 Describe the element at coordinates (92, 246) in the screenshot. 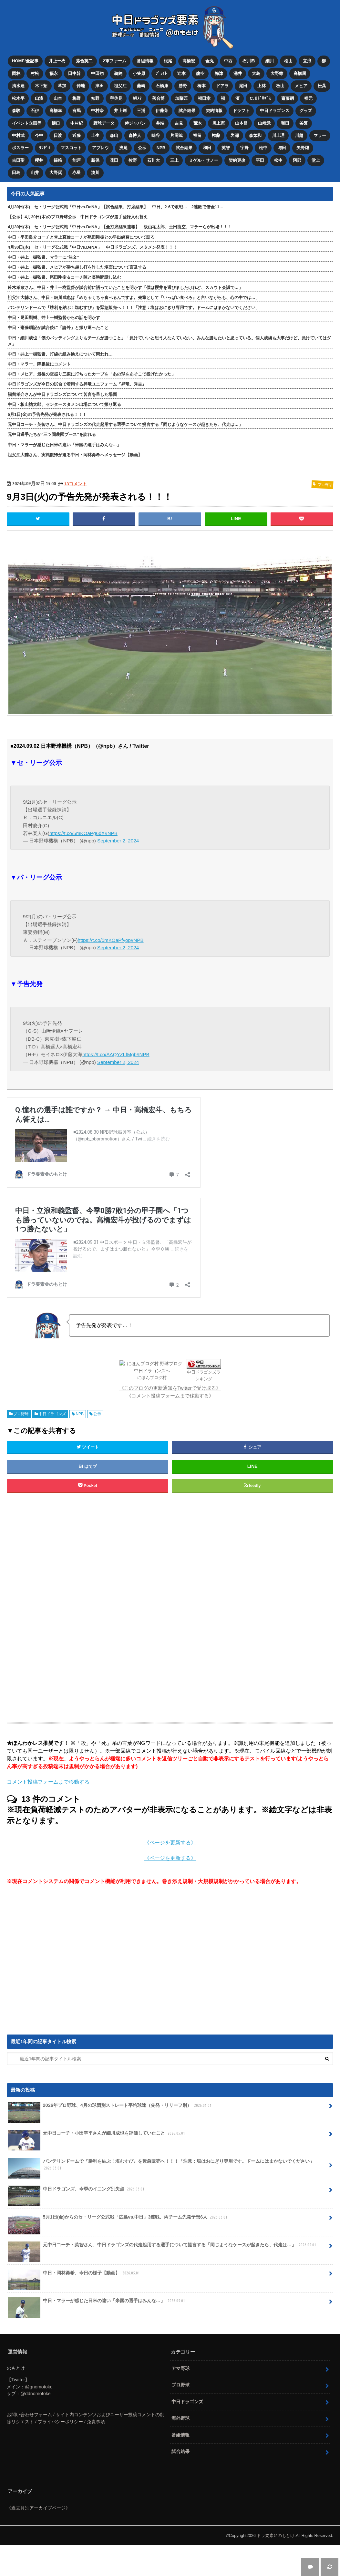

I see `4月30日(木) セ・リーグ公式戦「中日vs.DeNA」 中日ドラゴンズ、スタメン発表！！！` at that location.